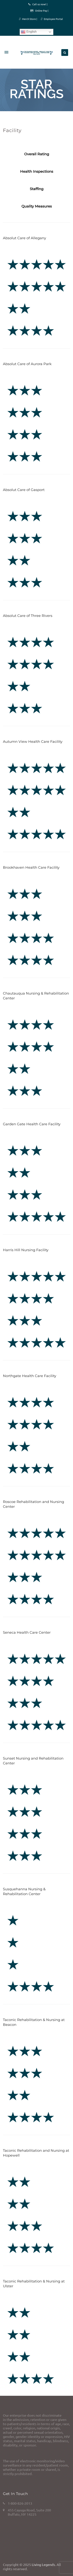  Describe the element at coordinates (27, 1632) in the screenshot. I see `Seneca Health Care Center` at that location.